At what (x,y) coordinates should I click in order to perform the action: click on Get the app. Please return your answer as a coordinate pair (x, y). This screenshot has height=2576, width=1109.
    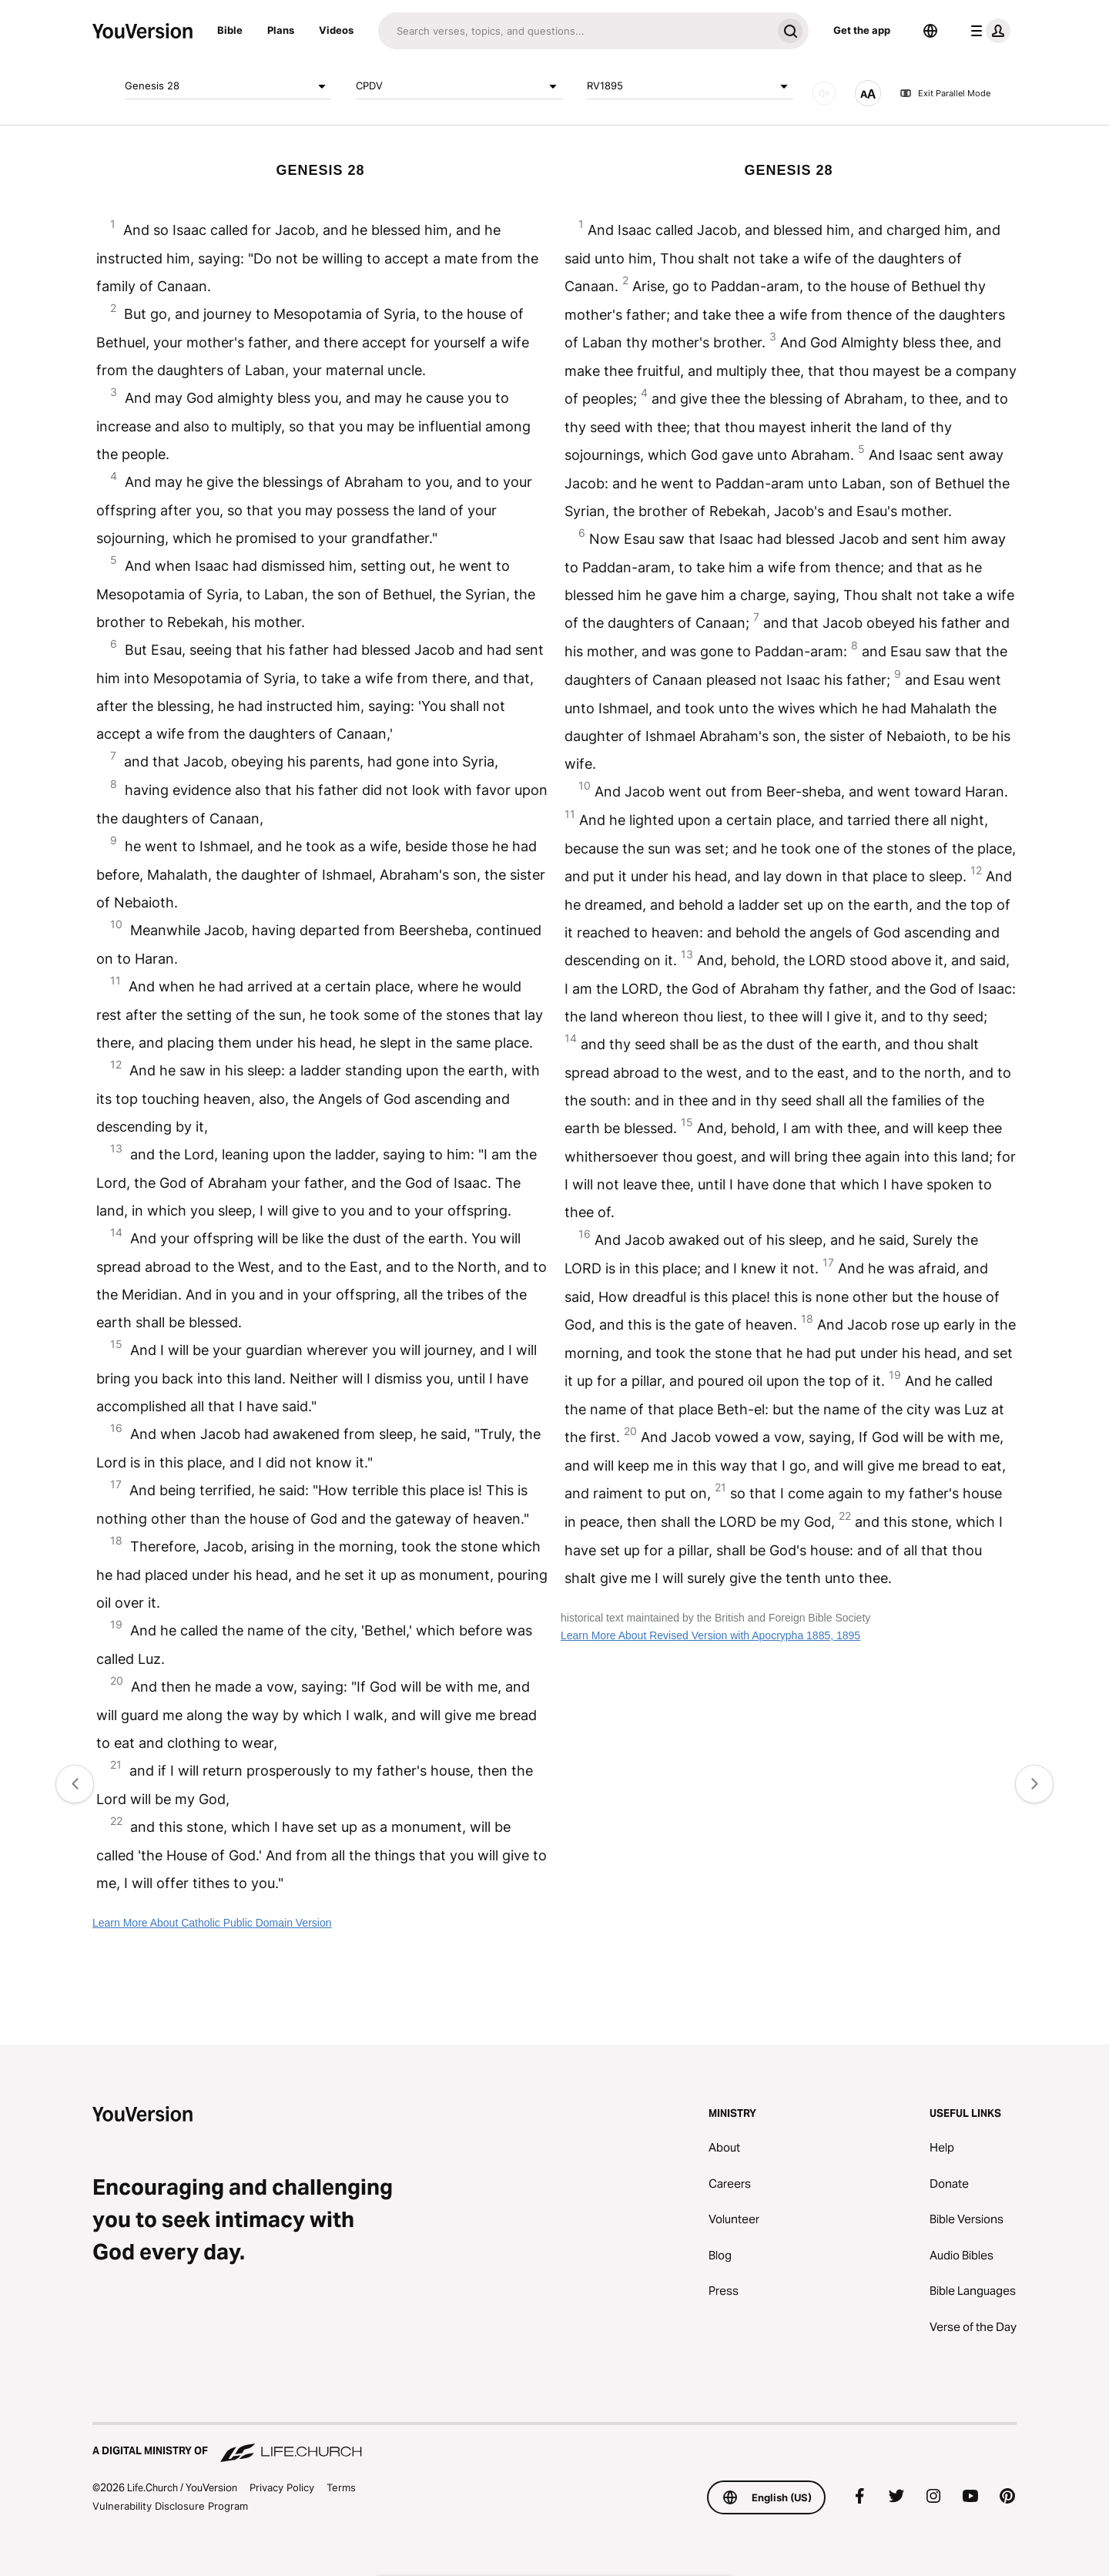
    Looking at the image, I should click on (861, 30).